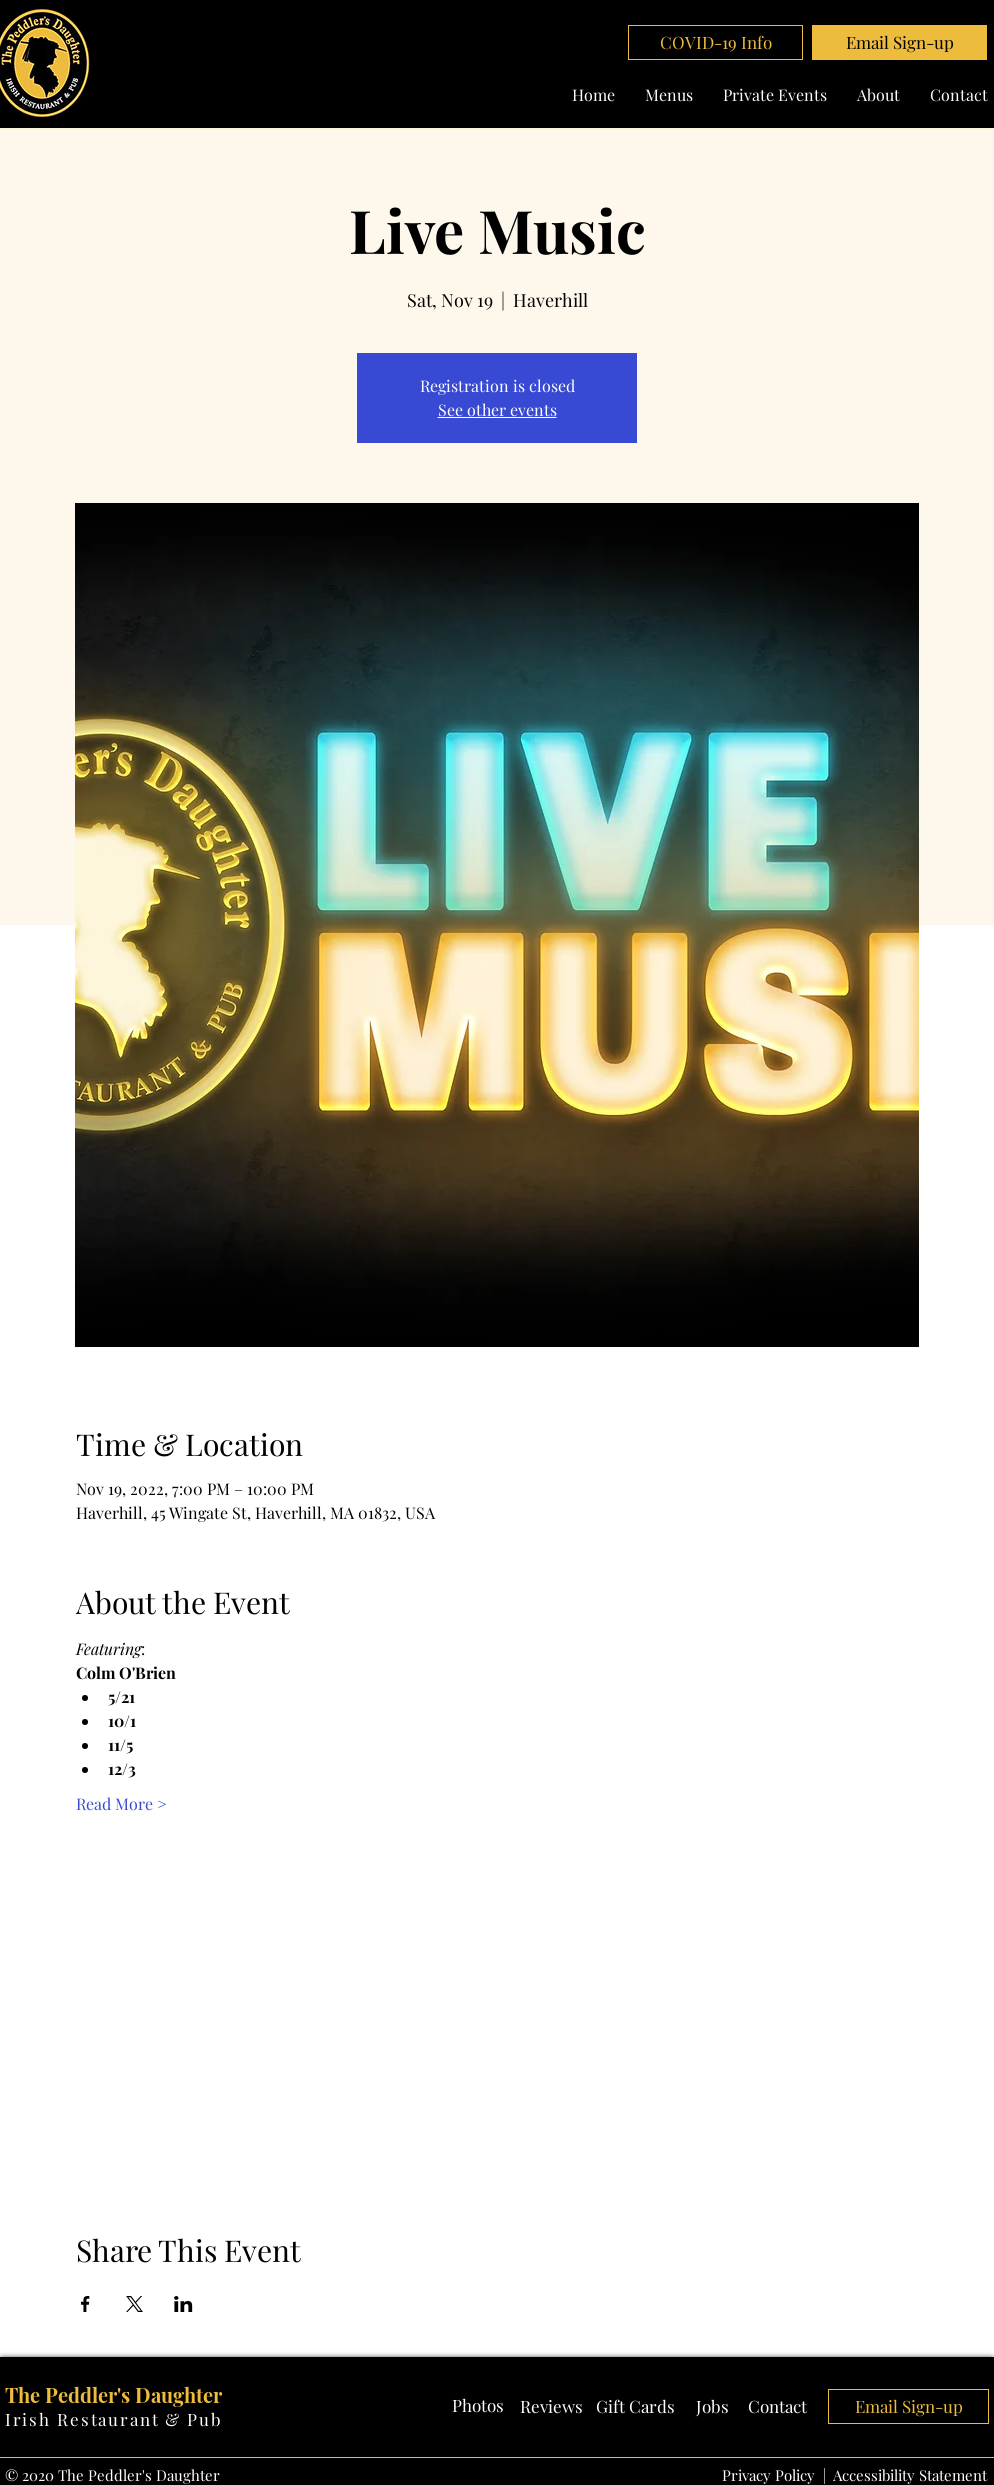  What do you see at coordinates (778, 2407) in the screenshot?
I see `[Contact]` at bounding box center [778, 2407].